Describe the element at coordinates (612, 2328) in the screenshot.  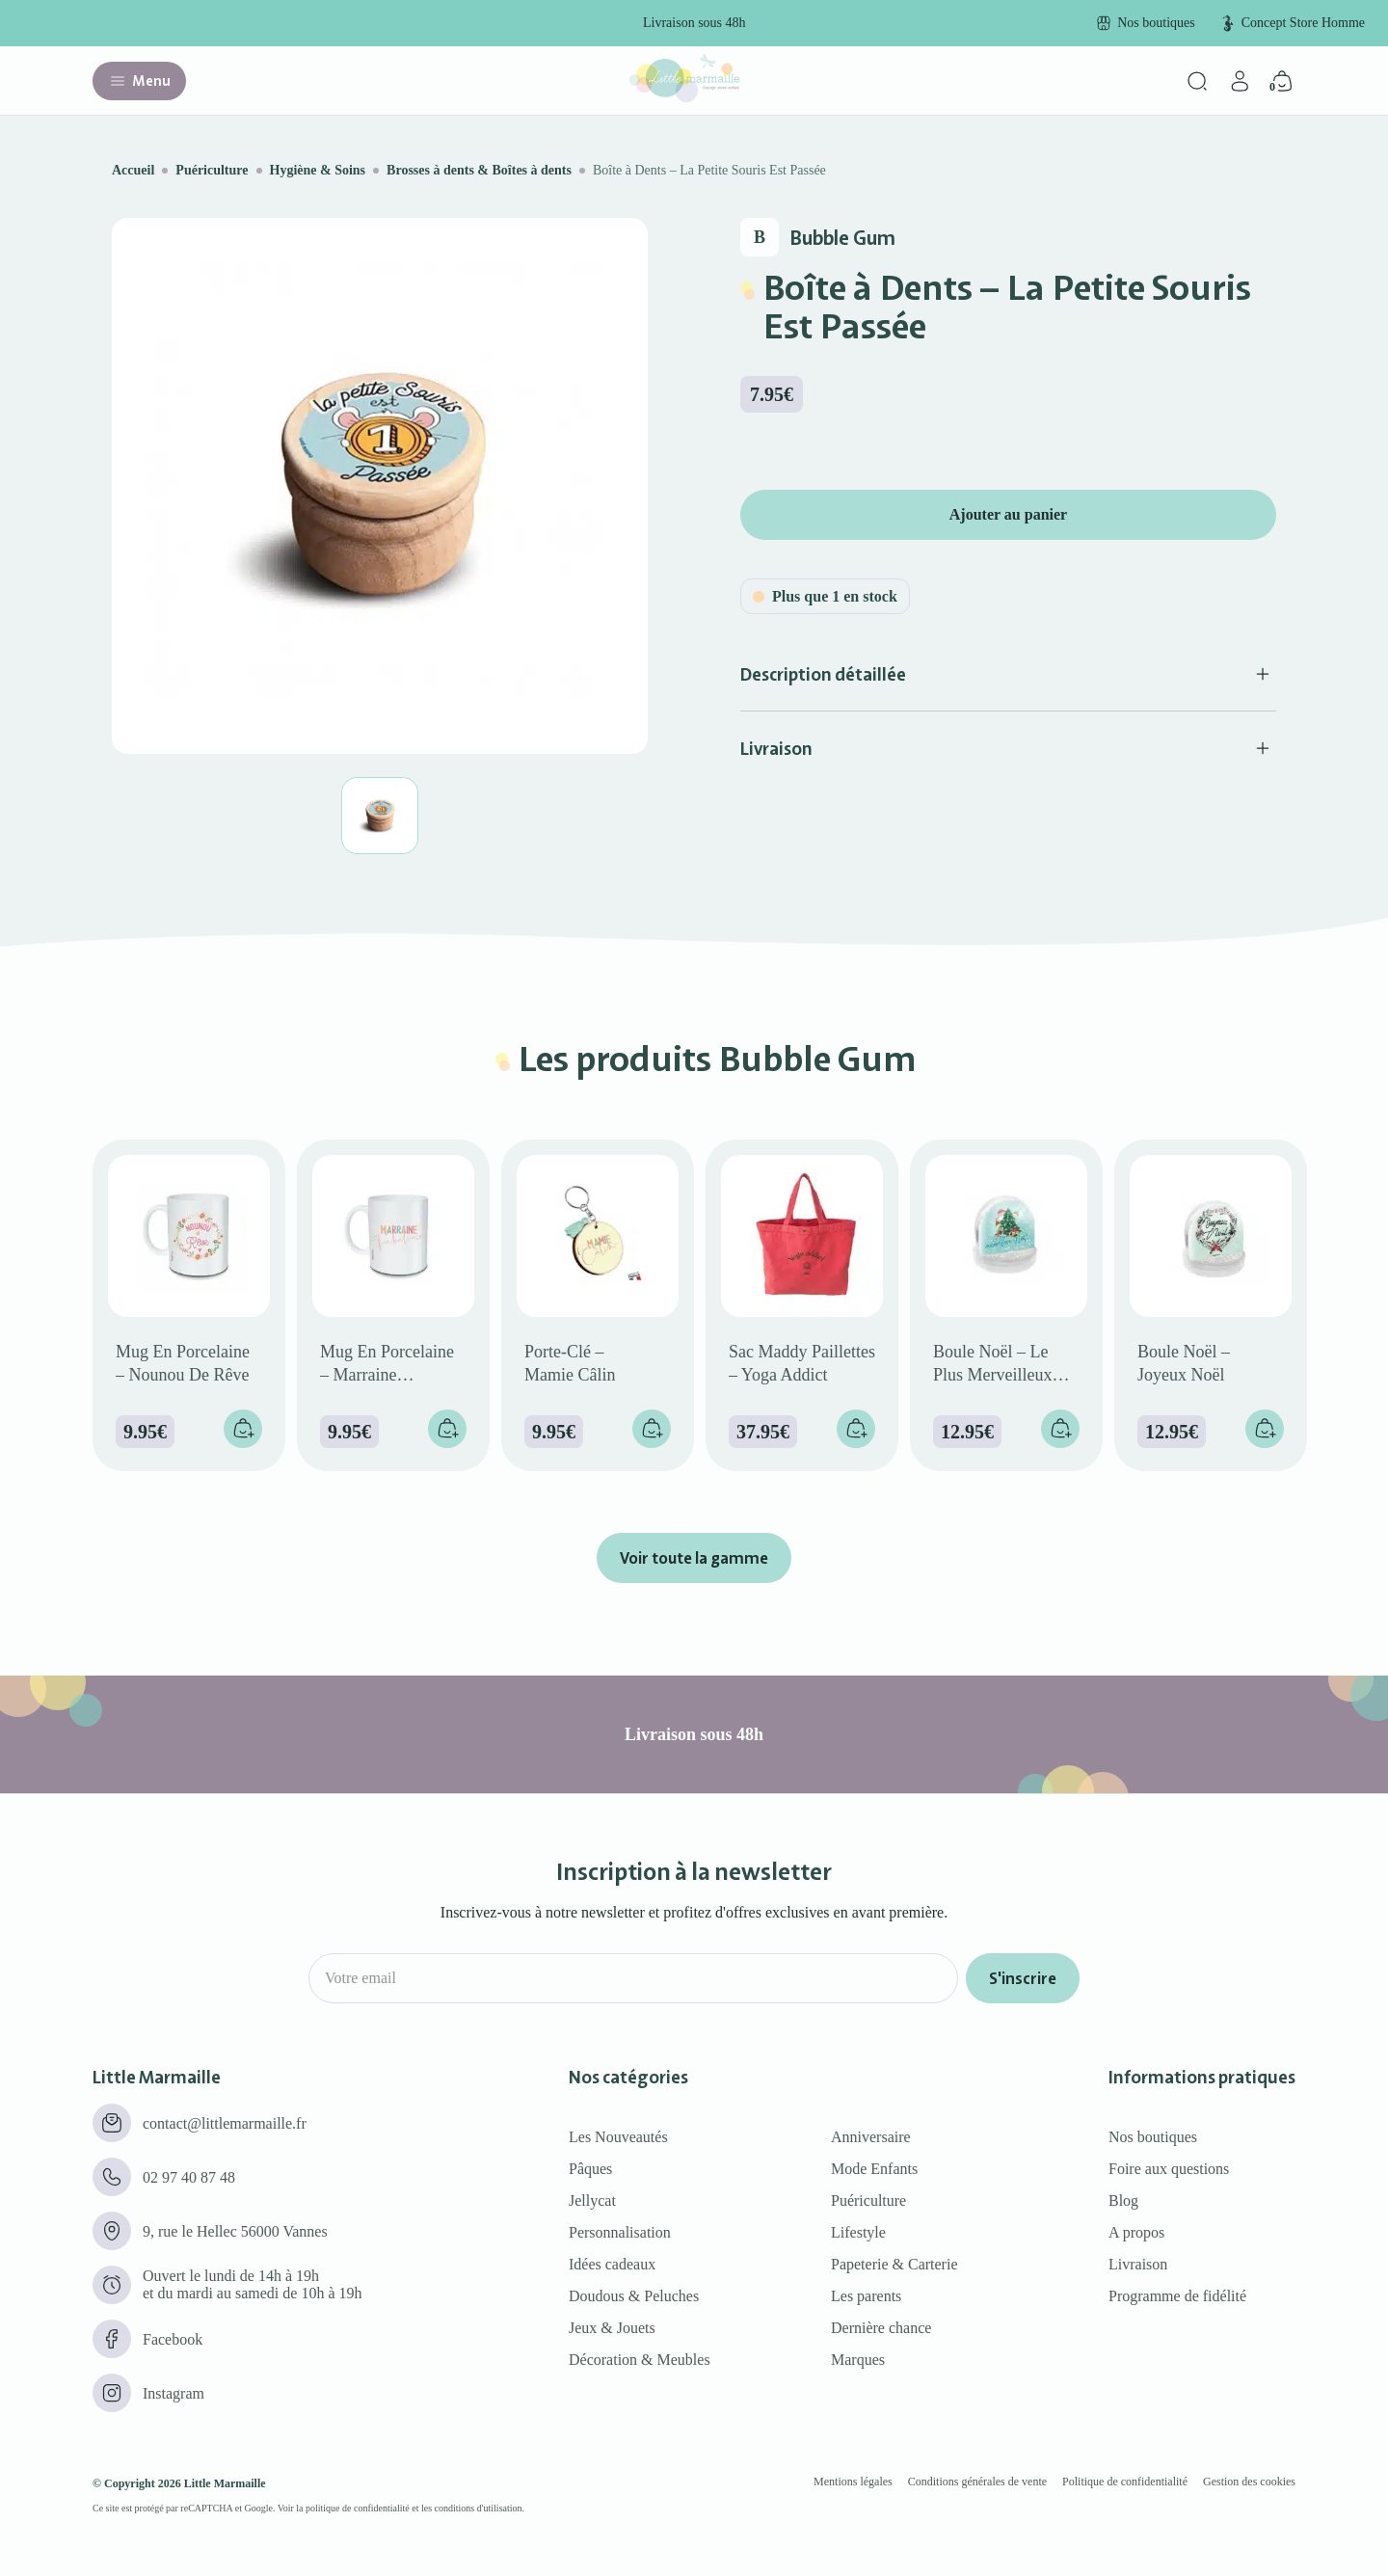
I see `Jeux & Jouets` at that location.